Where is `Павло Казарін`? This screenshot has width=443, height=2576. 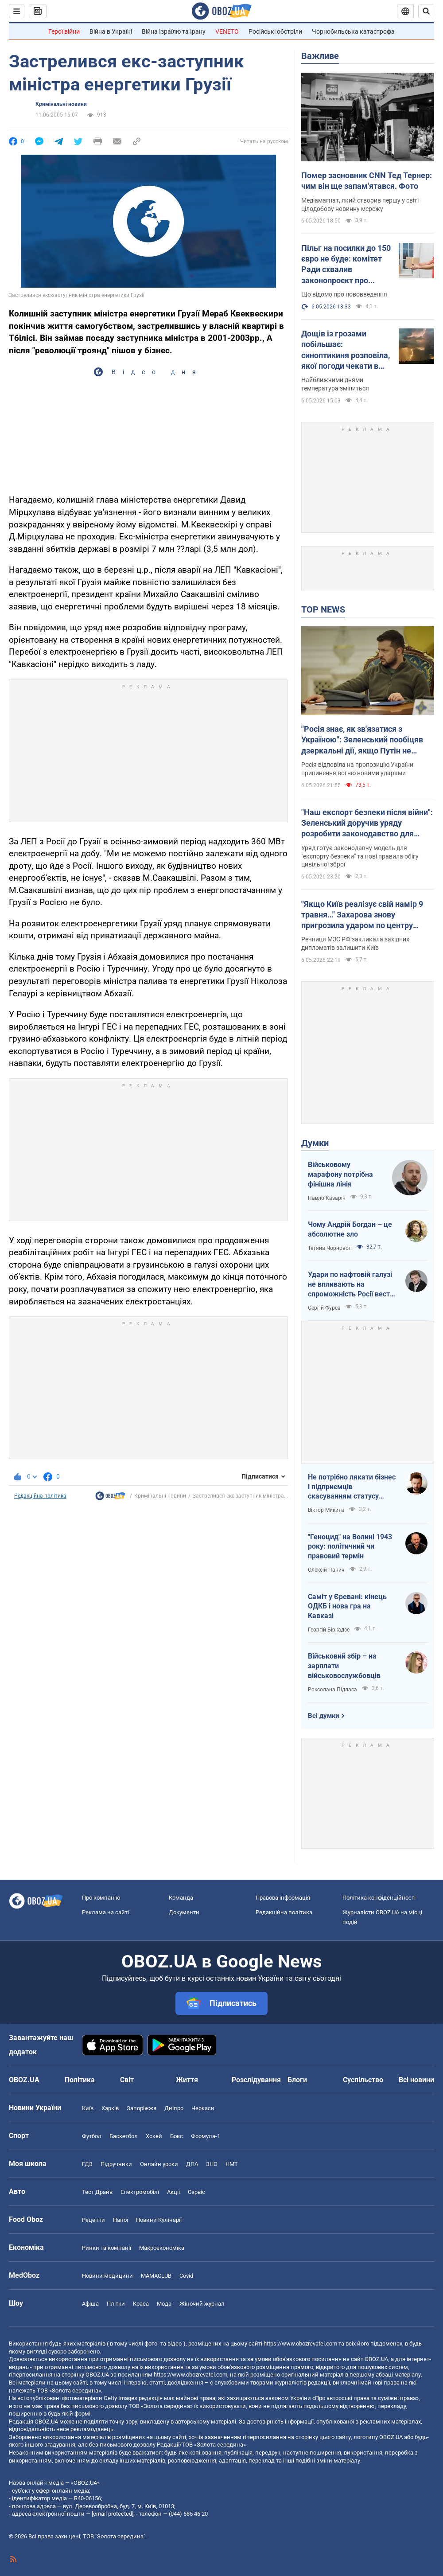
Павло Казарін is located at coordinates (327, 1198).